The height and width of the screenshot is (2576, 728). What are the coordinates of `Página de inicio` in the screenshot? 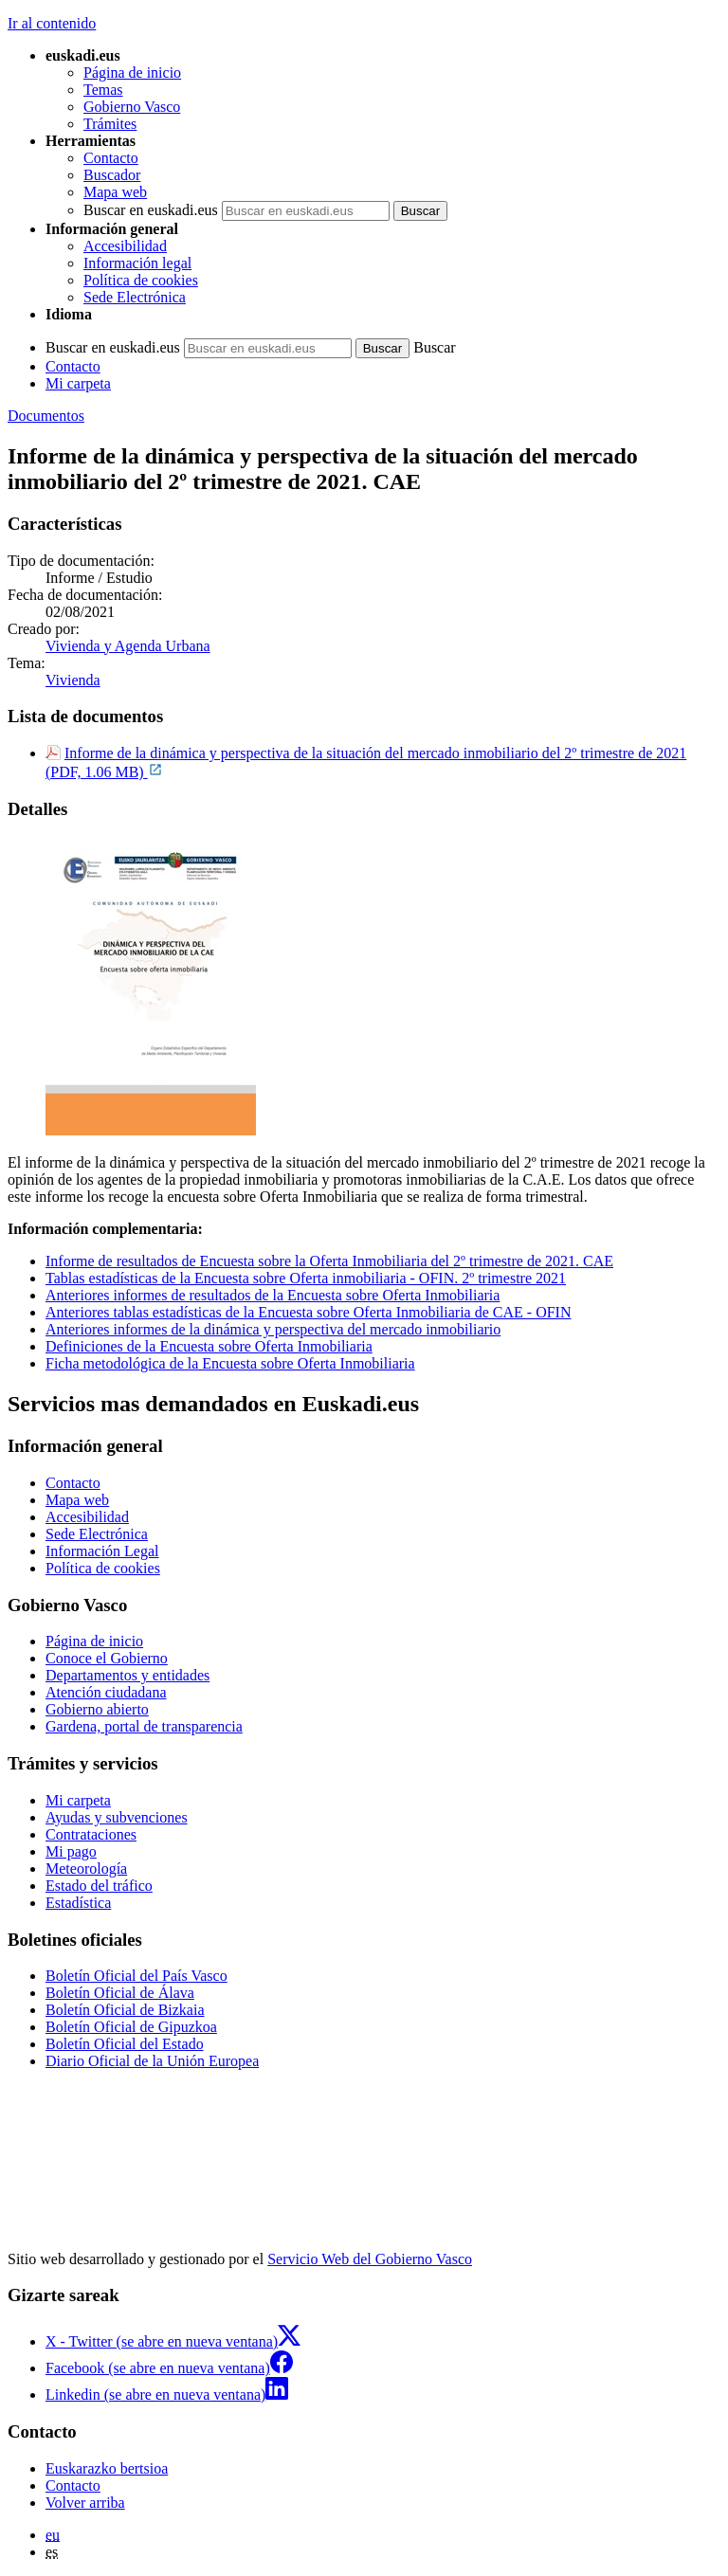 It's located at (132, 72).